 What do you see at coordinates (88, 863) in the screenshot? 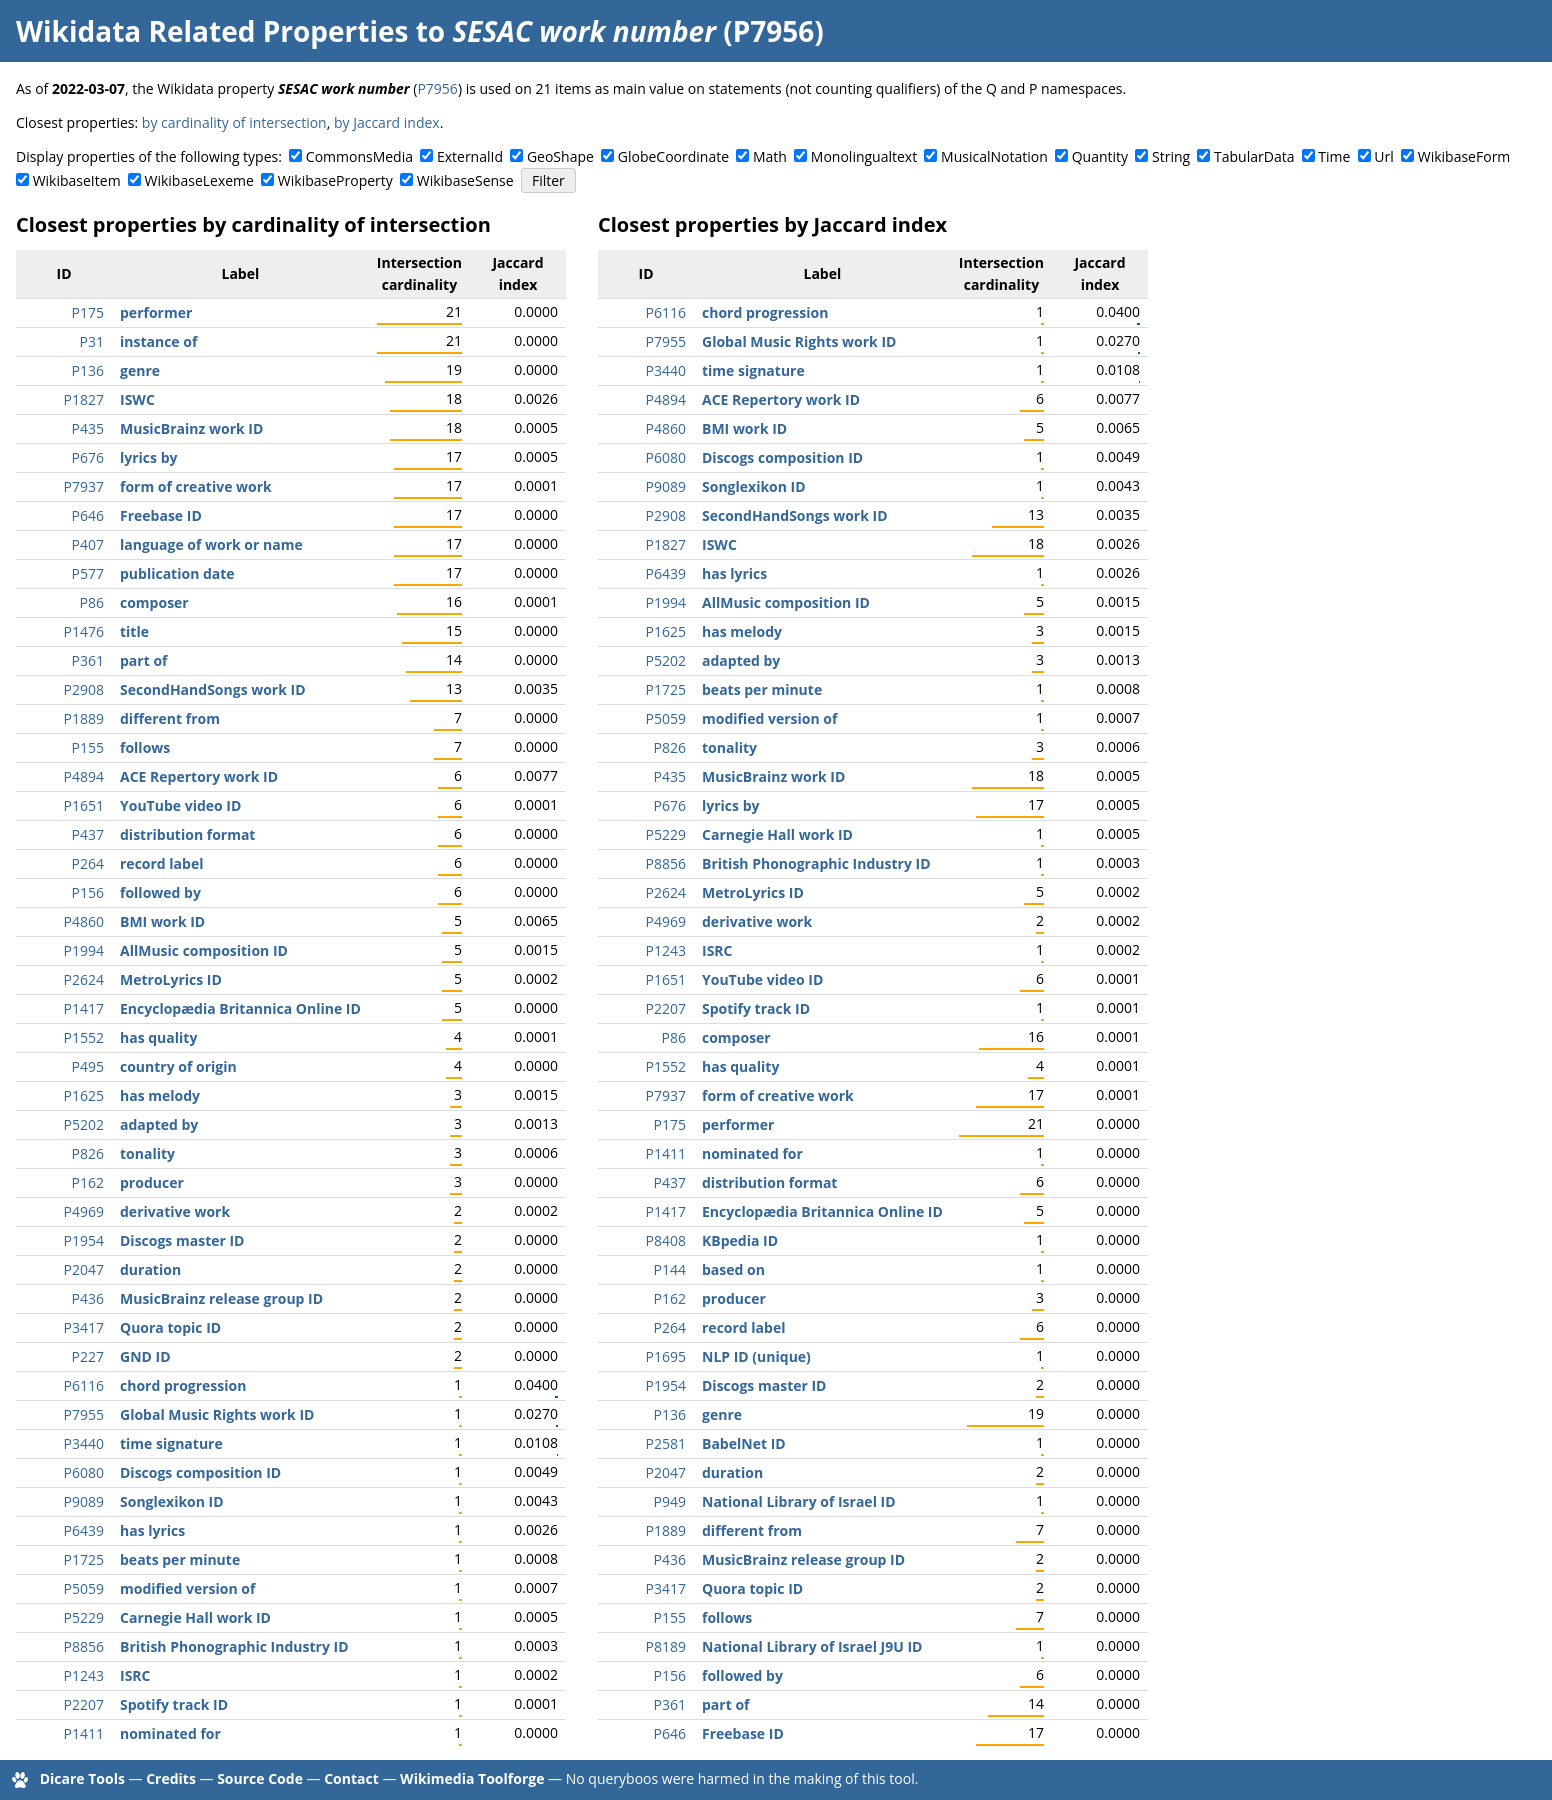
I see `P264` at bounding box center [88, 863].